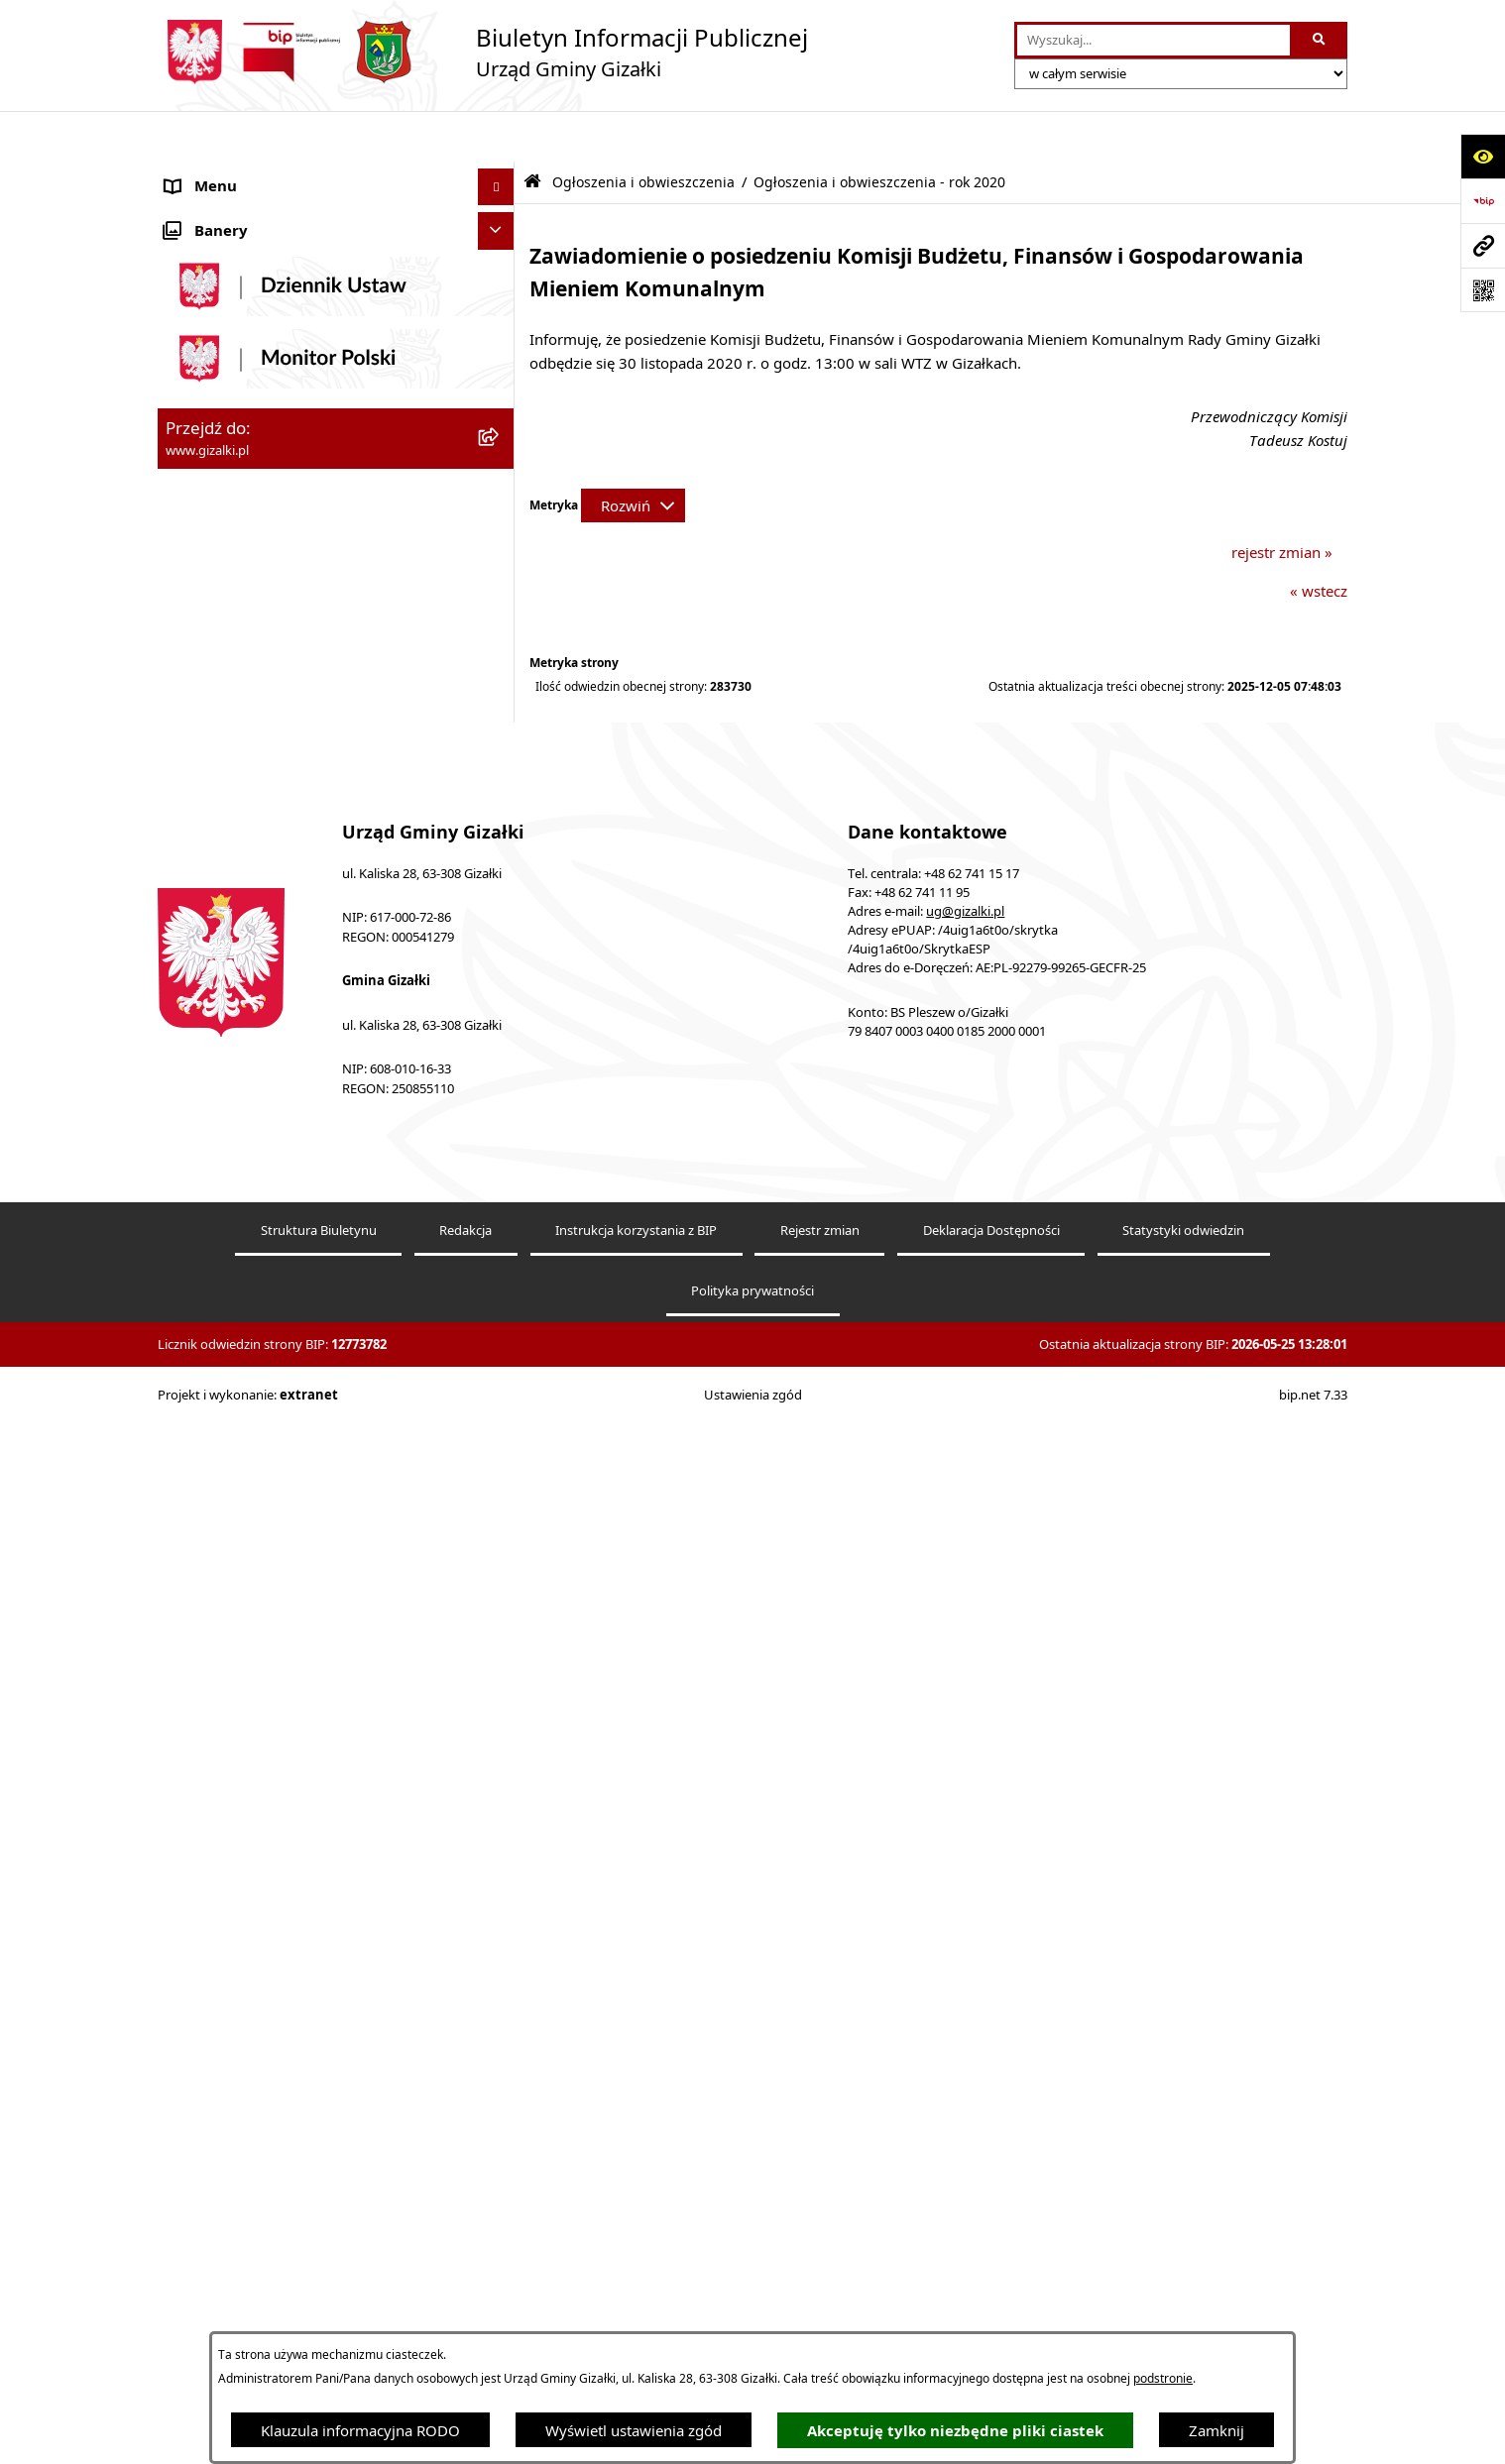 This screenshot has width=1505, height=2464. Describe the element at coordinates (252, 1078) in the screenshot. I see `Oświadczenia majątkowe` at that location.